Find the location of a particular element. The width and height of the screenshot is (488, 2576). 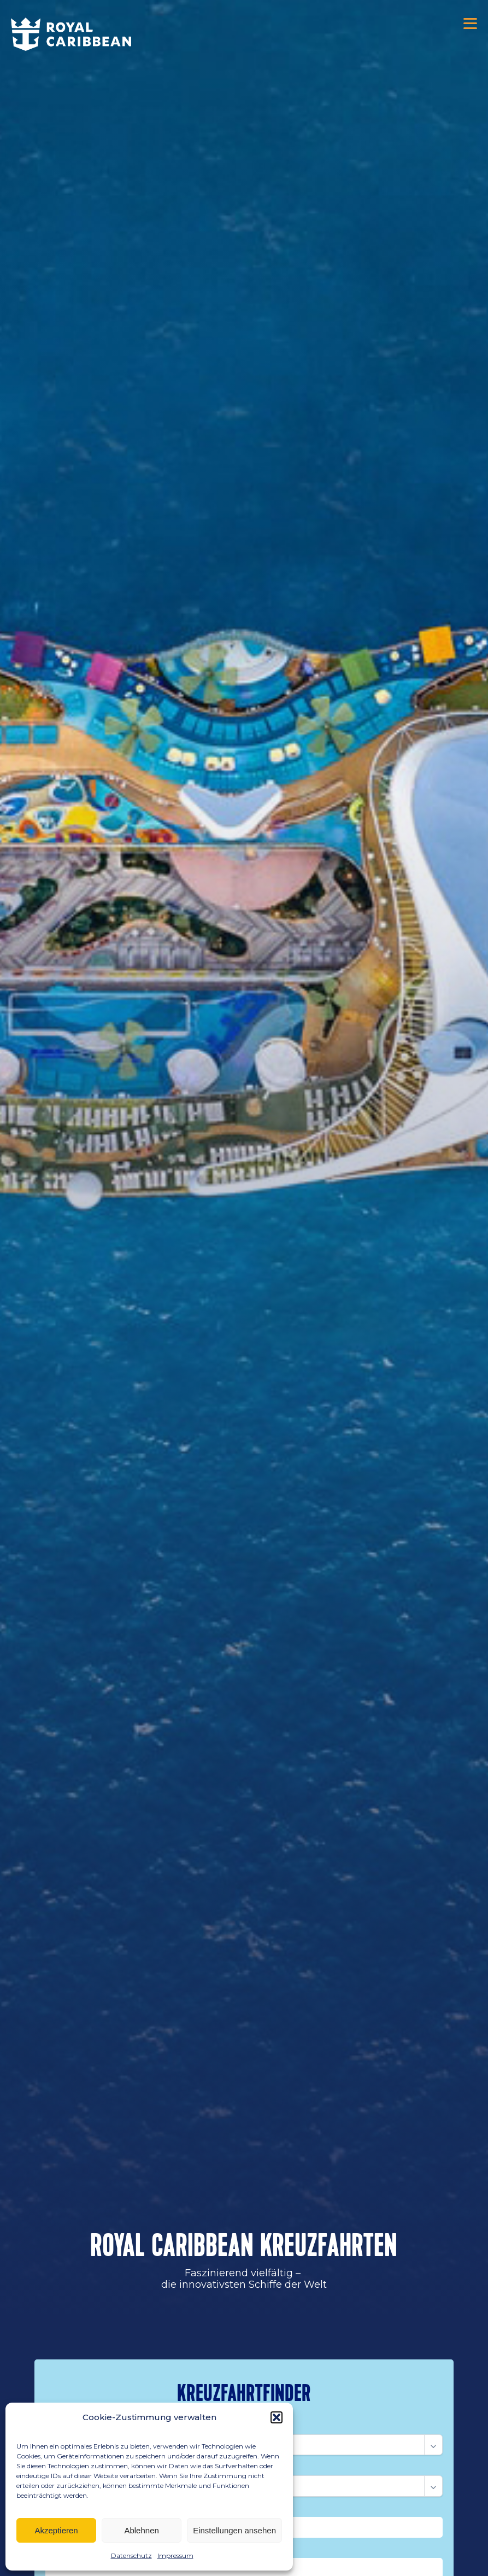

Ablehnen is located at coordinates (141, 2530).